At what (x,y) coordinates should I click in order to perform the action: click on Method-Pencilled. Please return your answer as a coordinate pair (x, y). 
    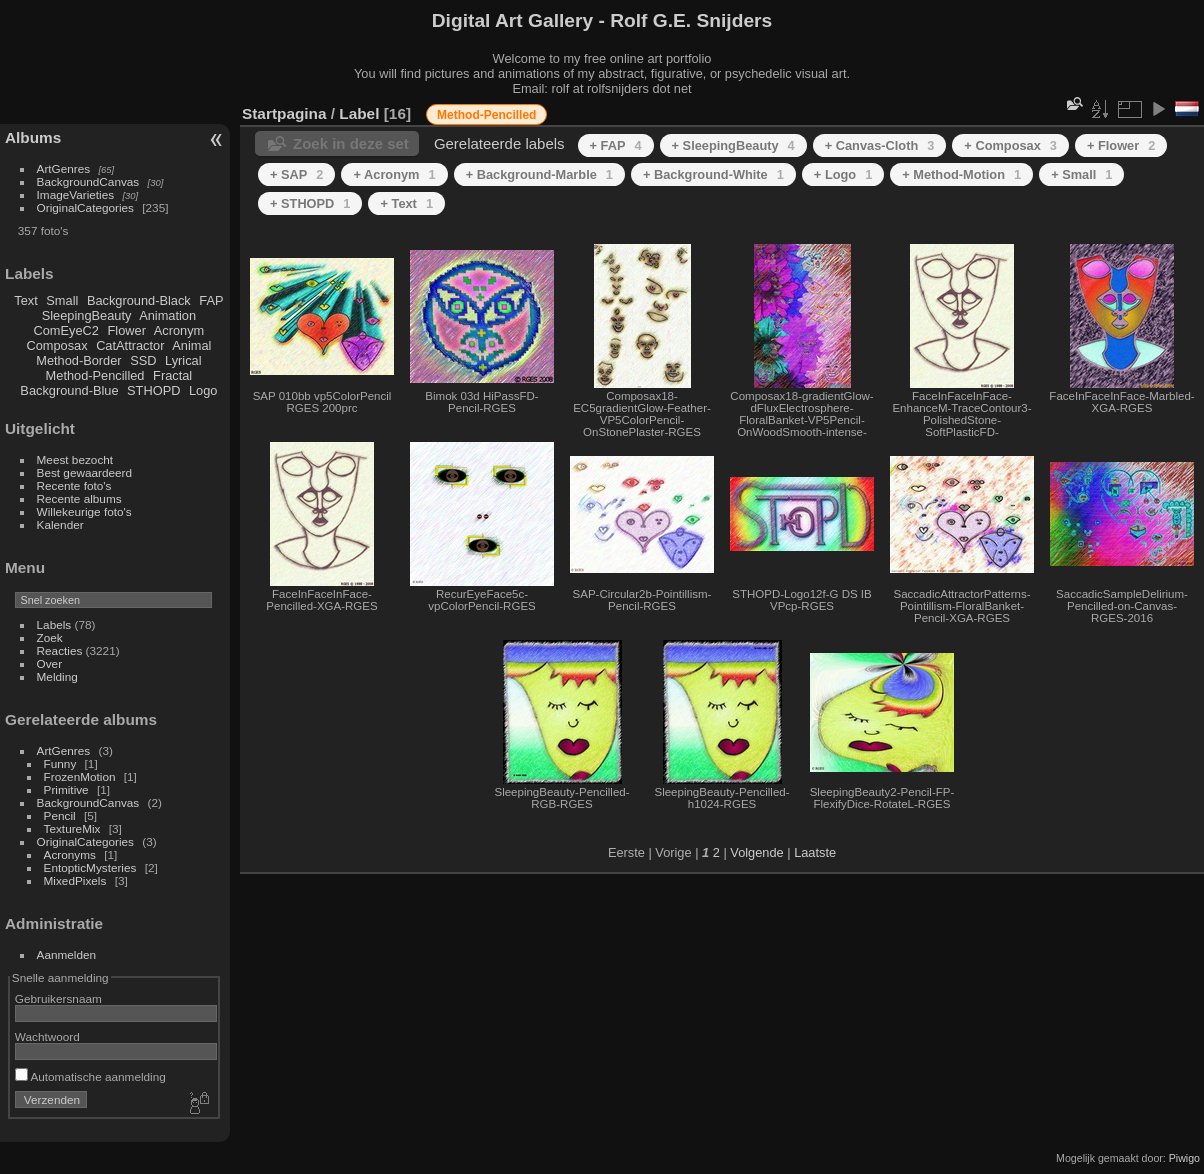
    Looking at the image, I should click on (95, 375).